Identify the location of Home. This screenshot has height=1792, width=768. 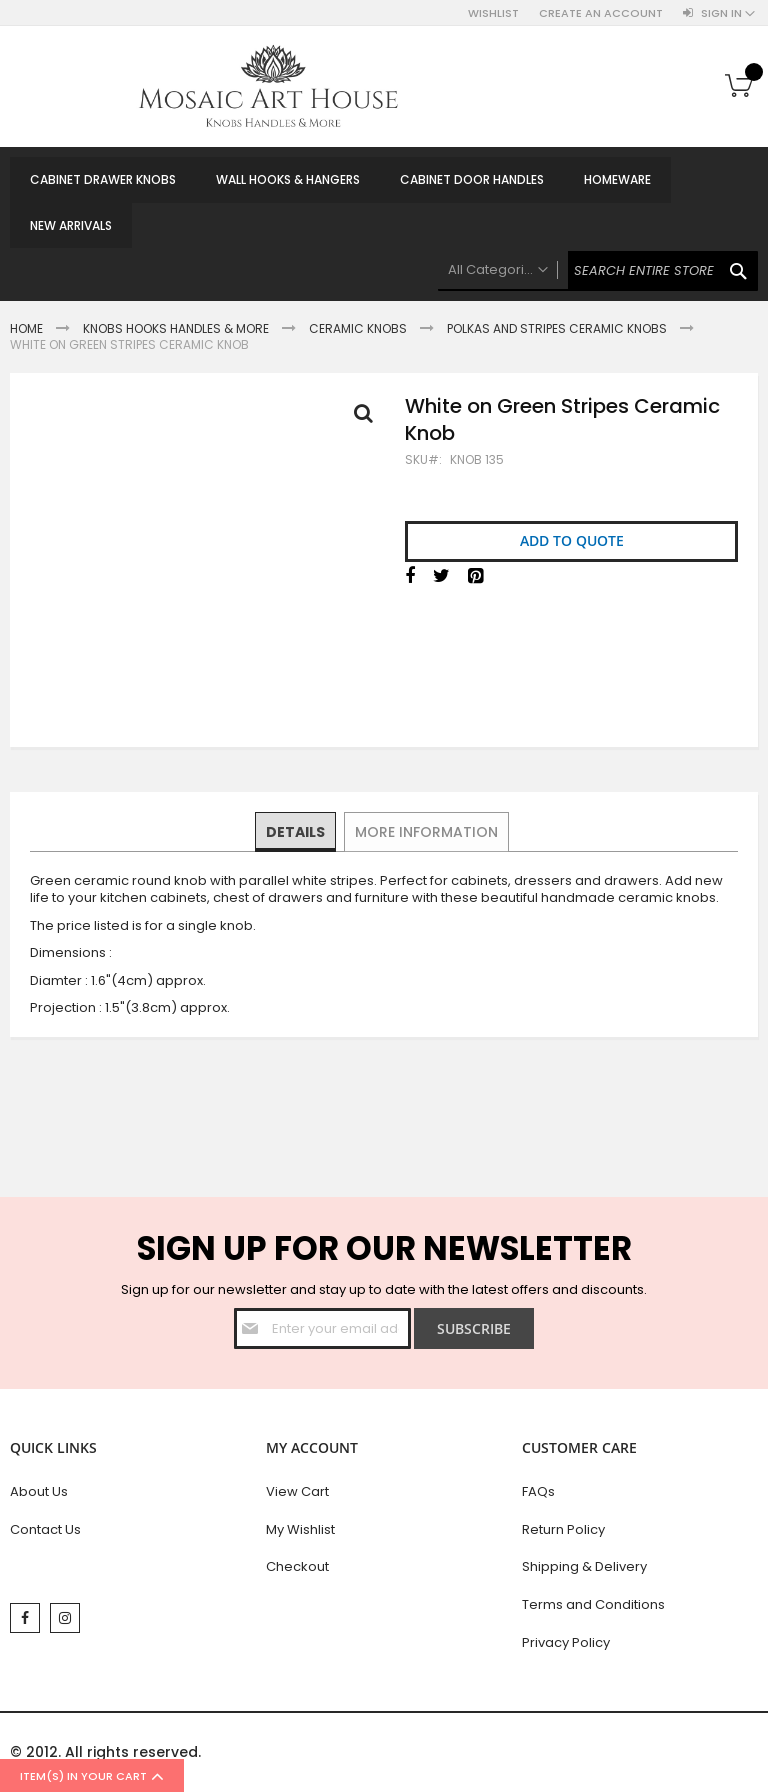
(26, 328).